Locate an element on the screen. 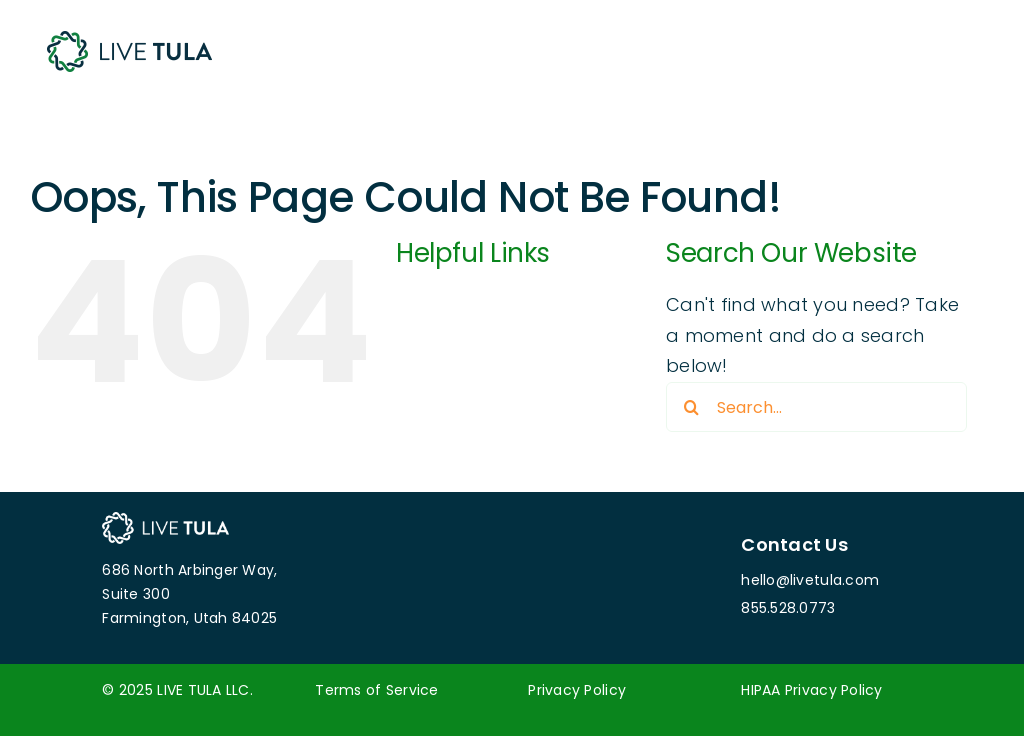 The image size is (1024, 736). Privacy Policy is located at coordinates (577, 690).